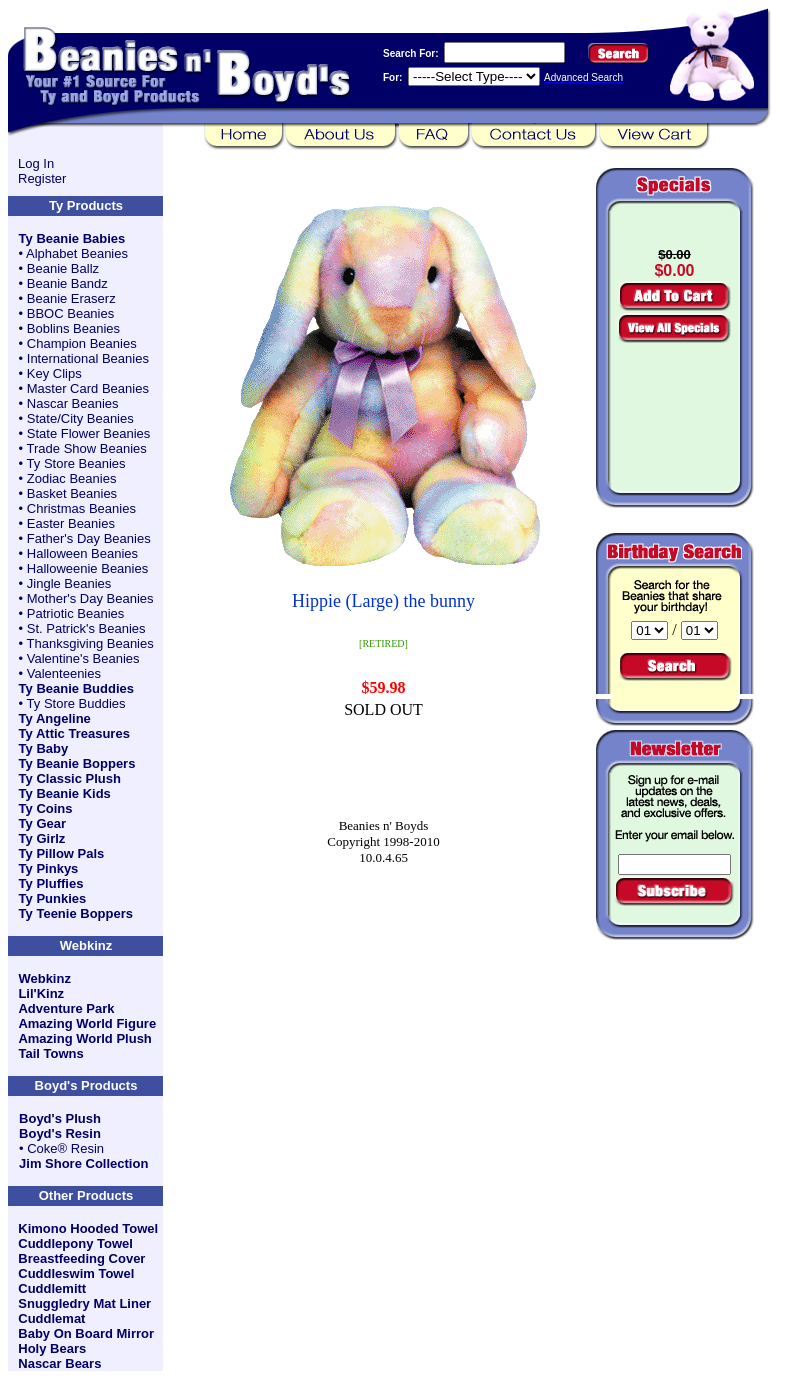 The height and width of the screenshot is (1379, 804). I want to click on Easter Beanies, so click(71, 523).